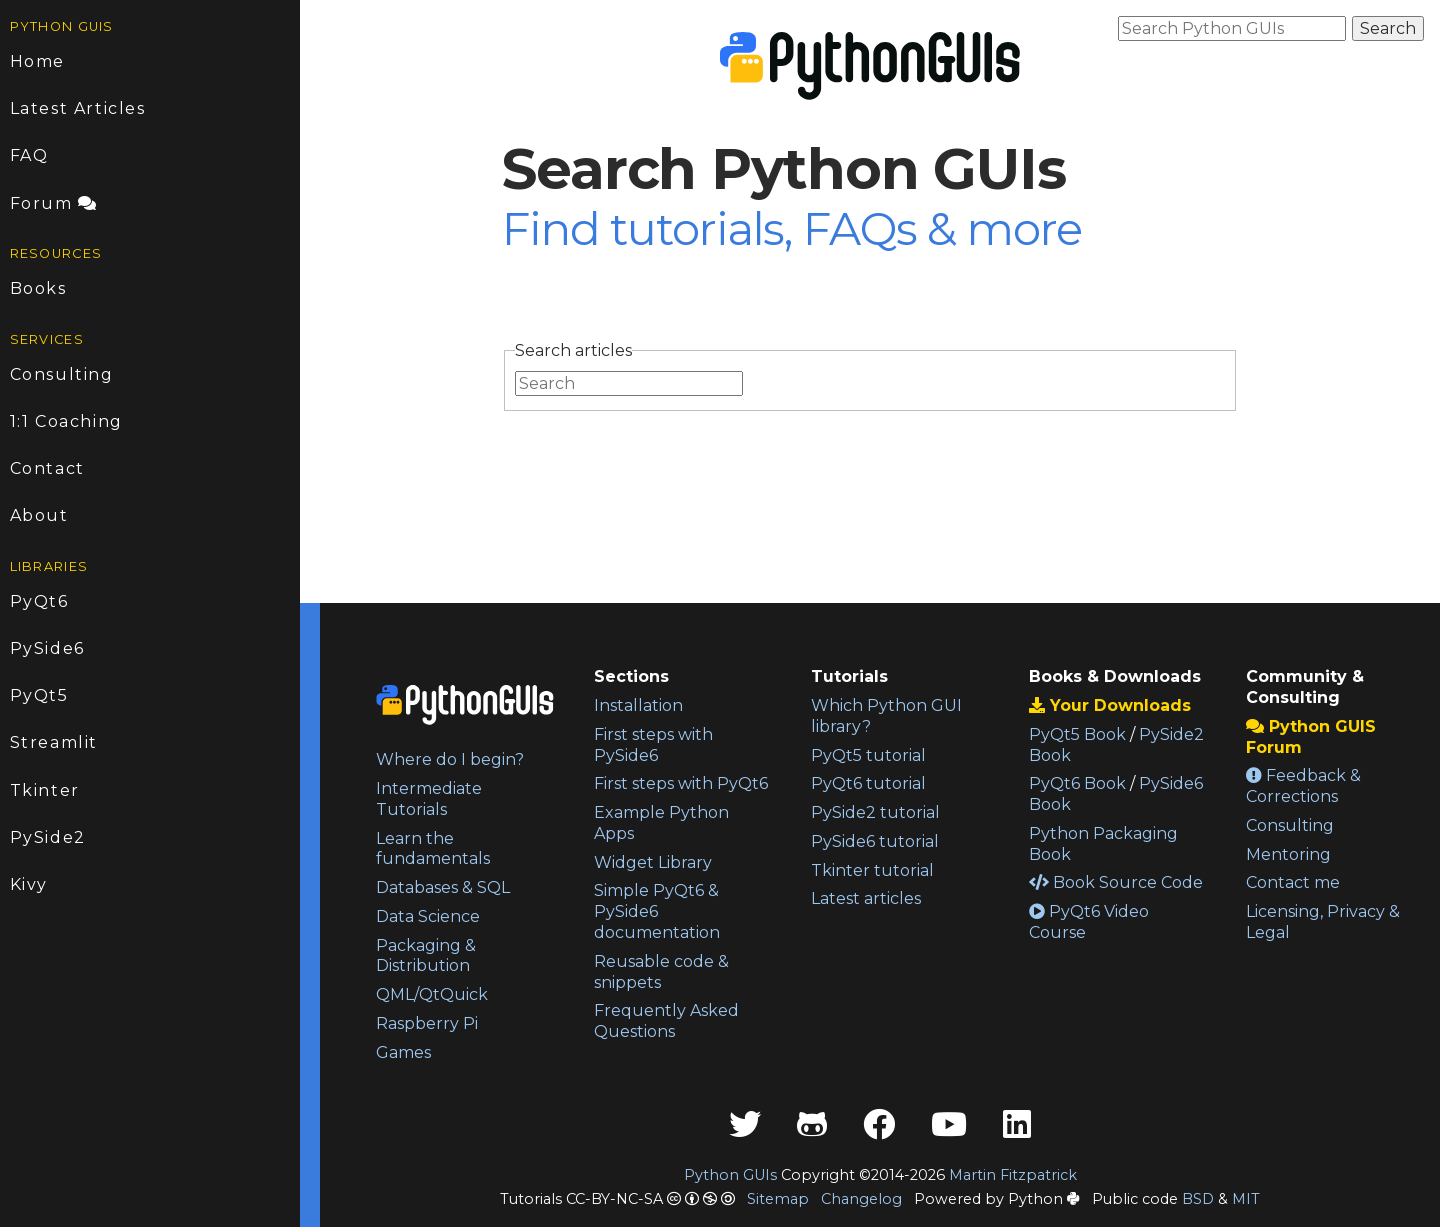  Describe the element at coordinates (443, 887) in the screenshot. I see `Databases & SQL` at that location.